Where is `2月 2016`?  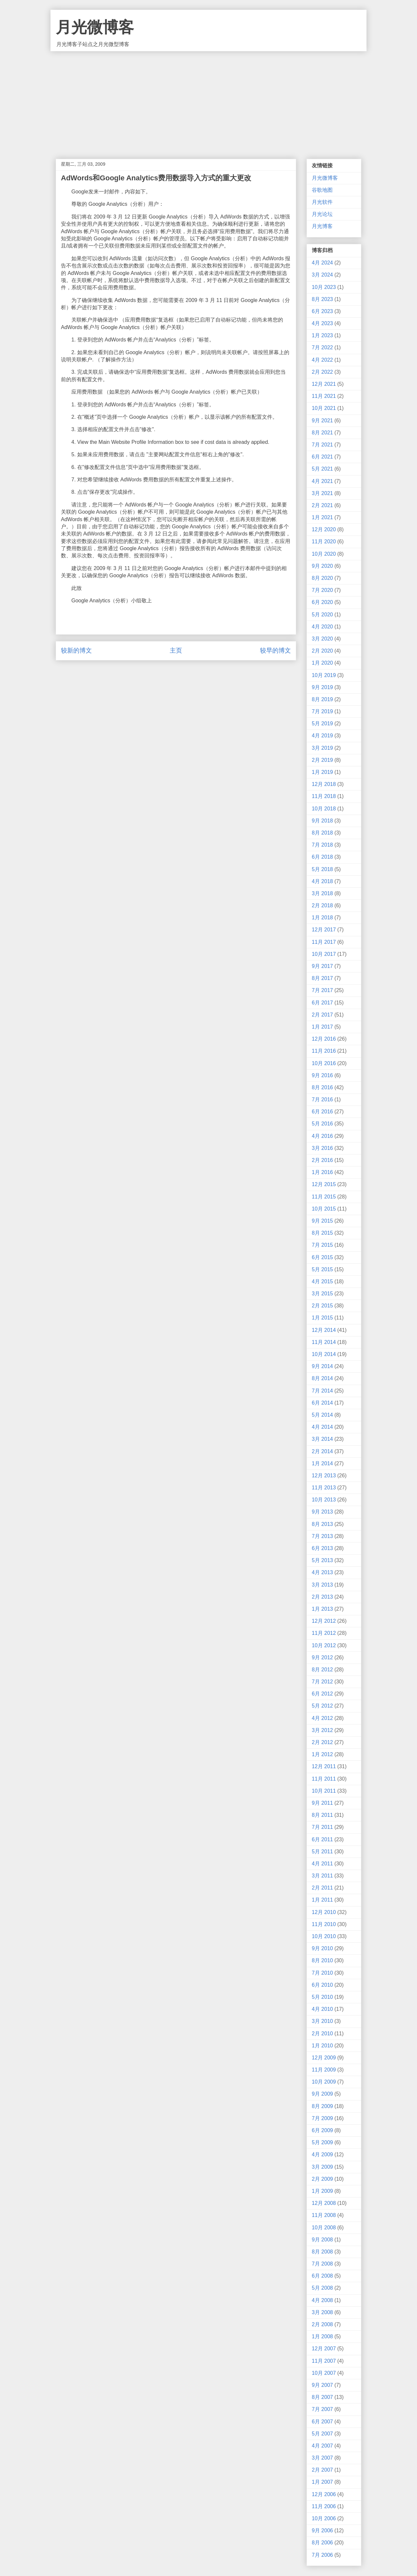
2月 2016 is located at coordinates (322, 1160).